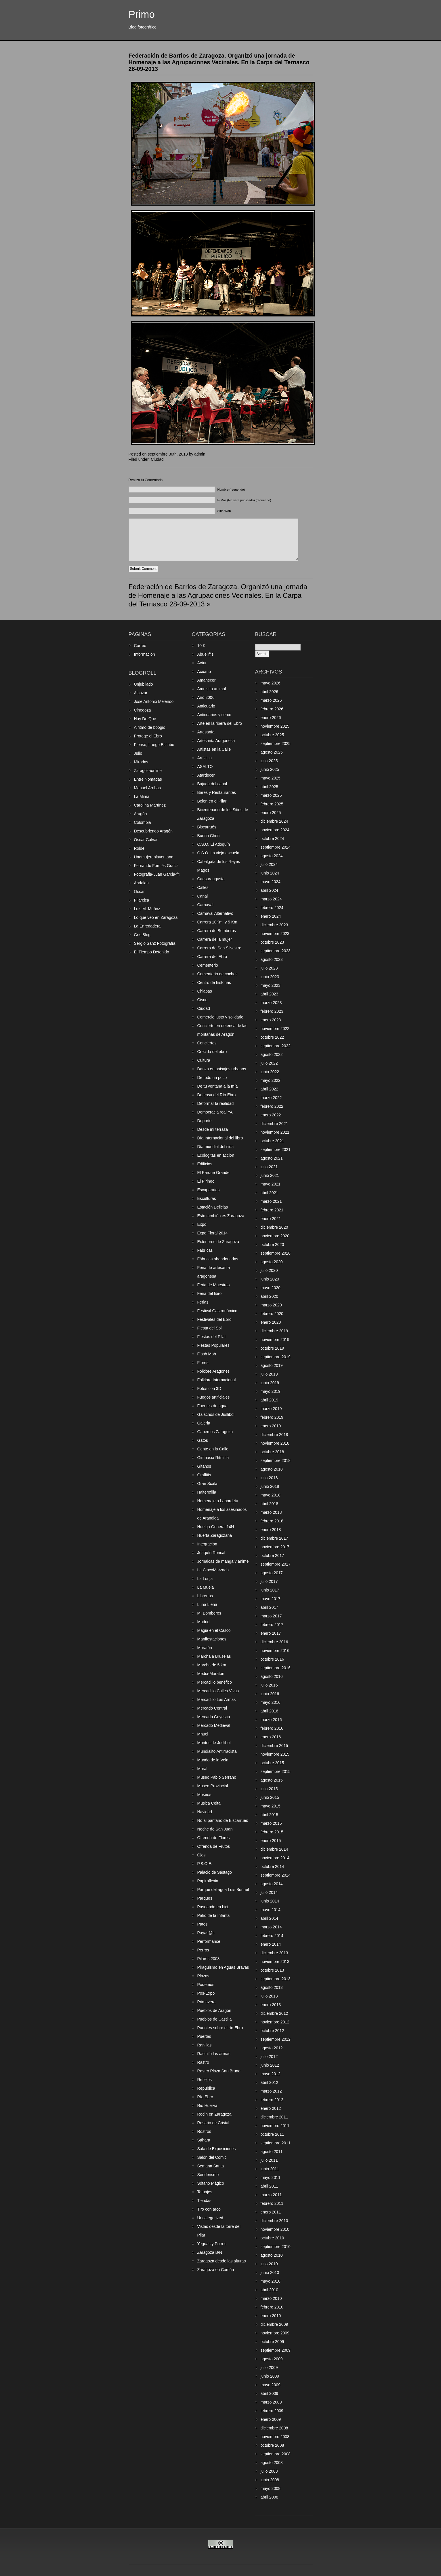 This screenshot has width=441, height=2576. I want to click on diciembre 2019, so click(274, 1331).